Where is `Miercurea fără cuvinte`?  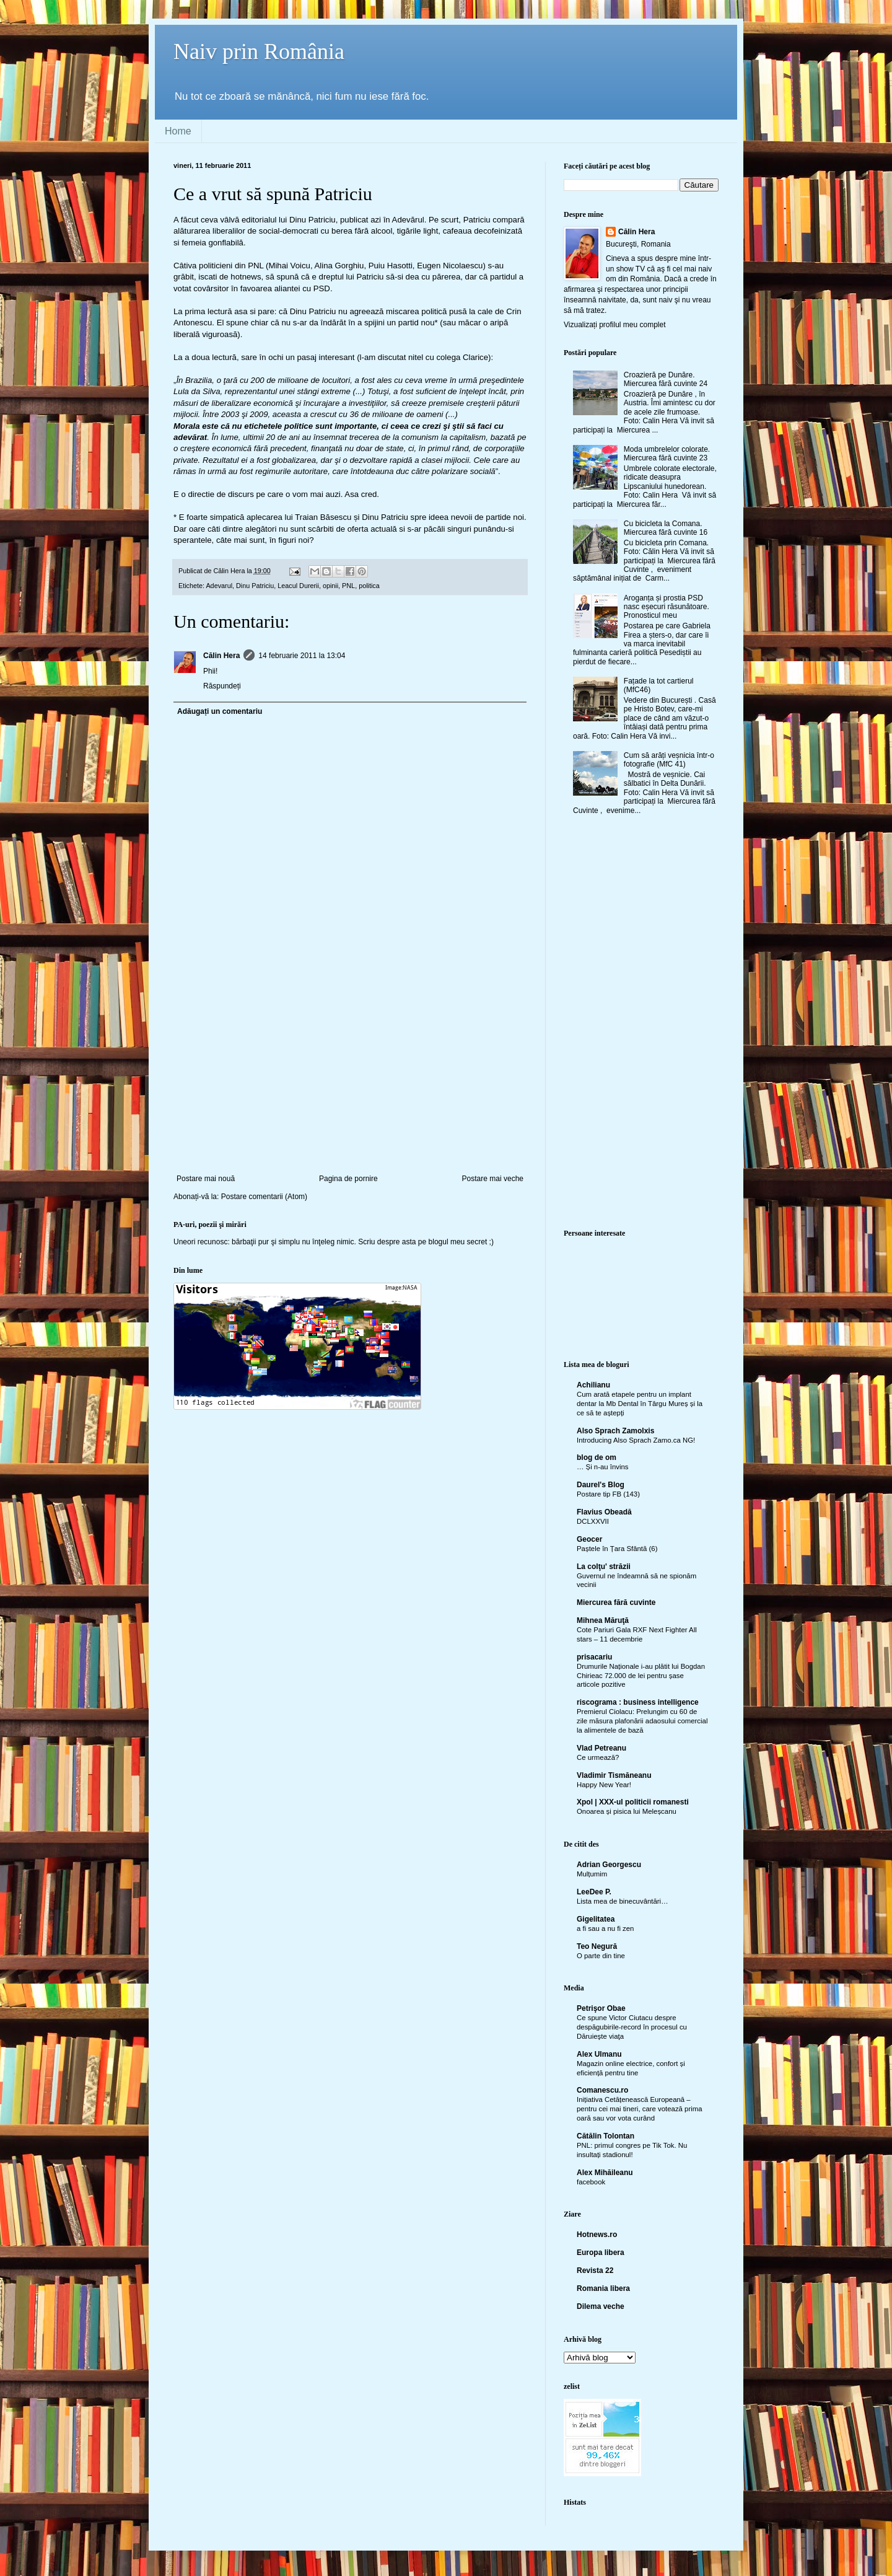 Miercurea fără cuvinte is located at coordinates (616, 1602).